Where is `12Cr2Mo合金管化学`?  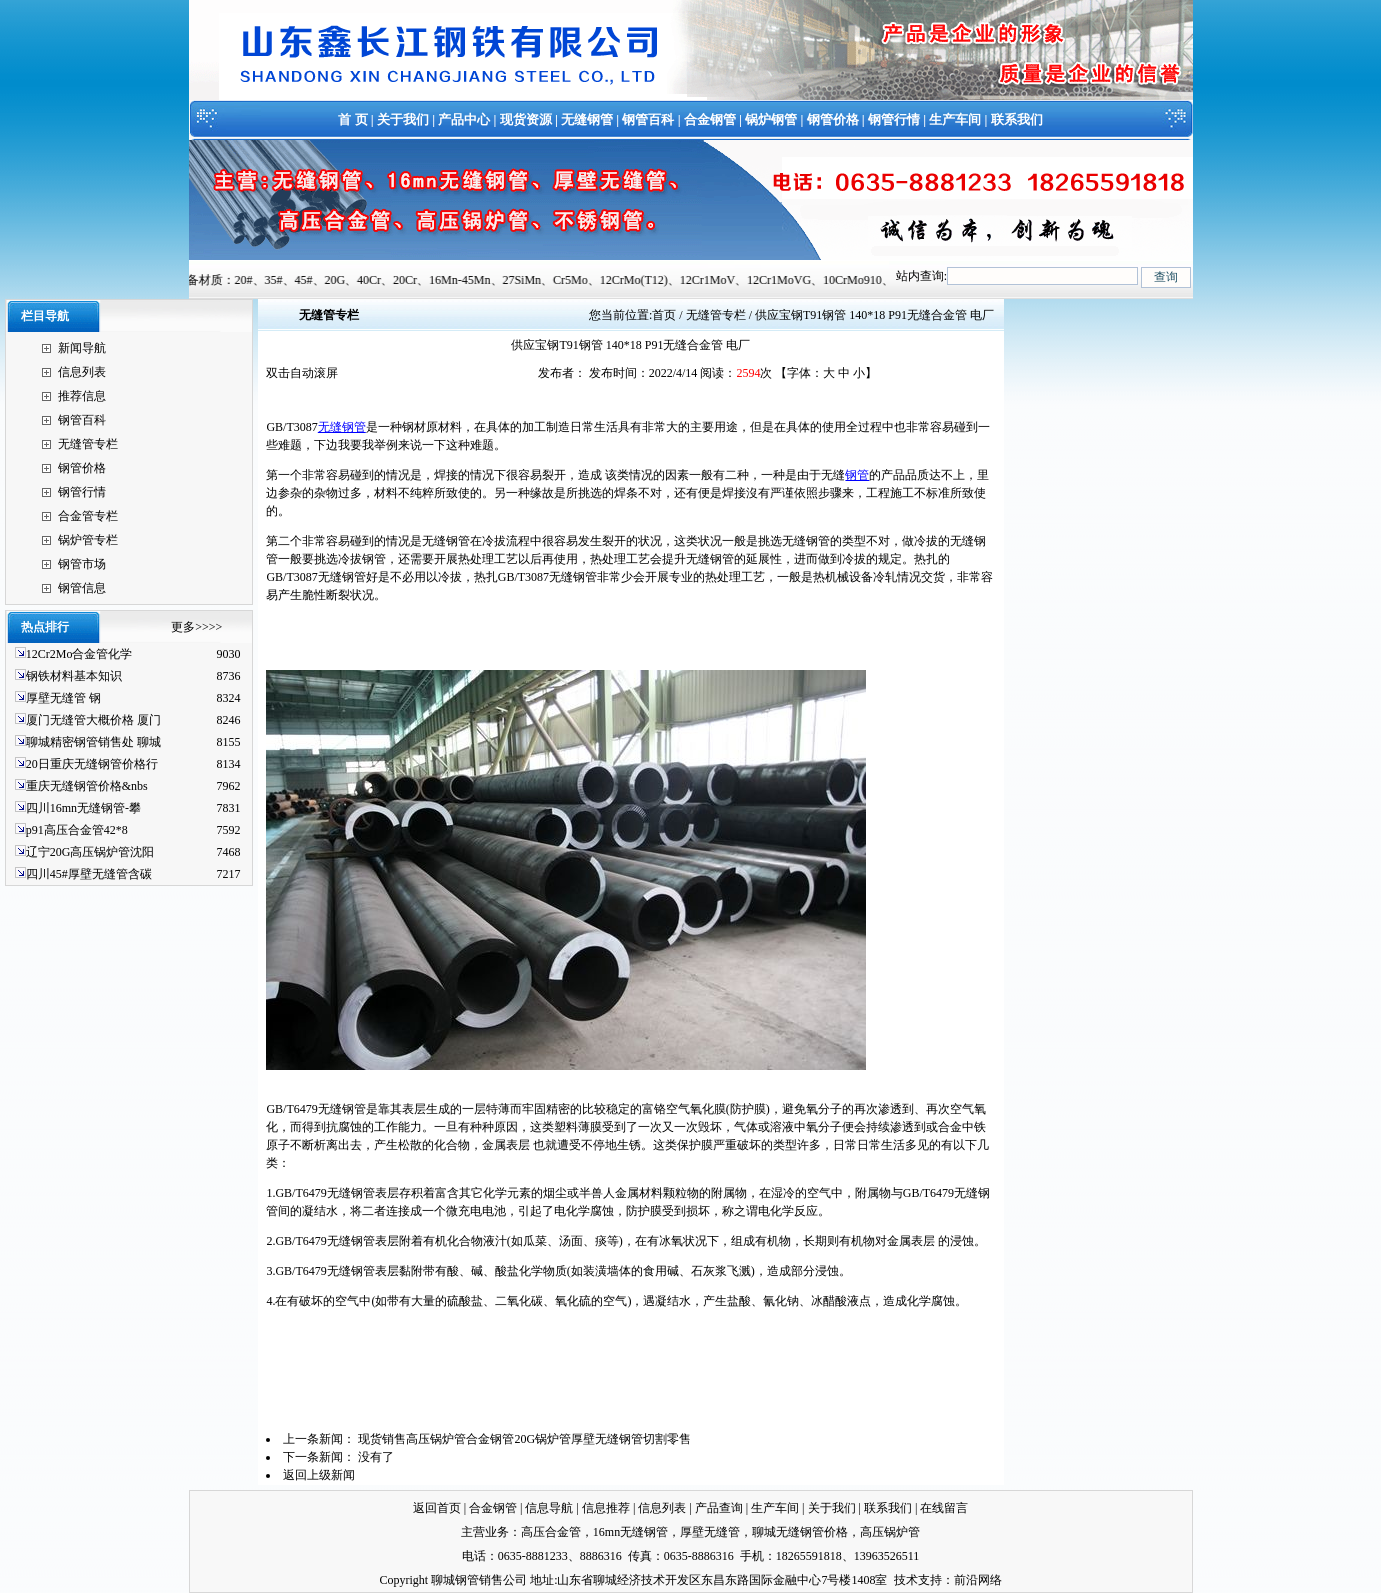
12Cr2Mo合金管化学 is located at coordinates (79, 654).